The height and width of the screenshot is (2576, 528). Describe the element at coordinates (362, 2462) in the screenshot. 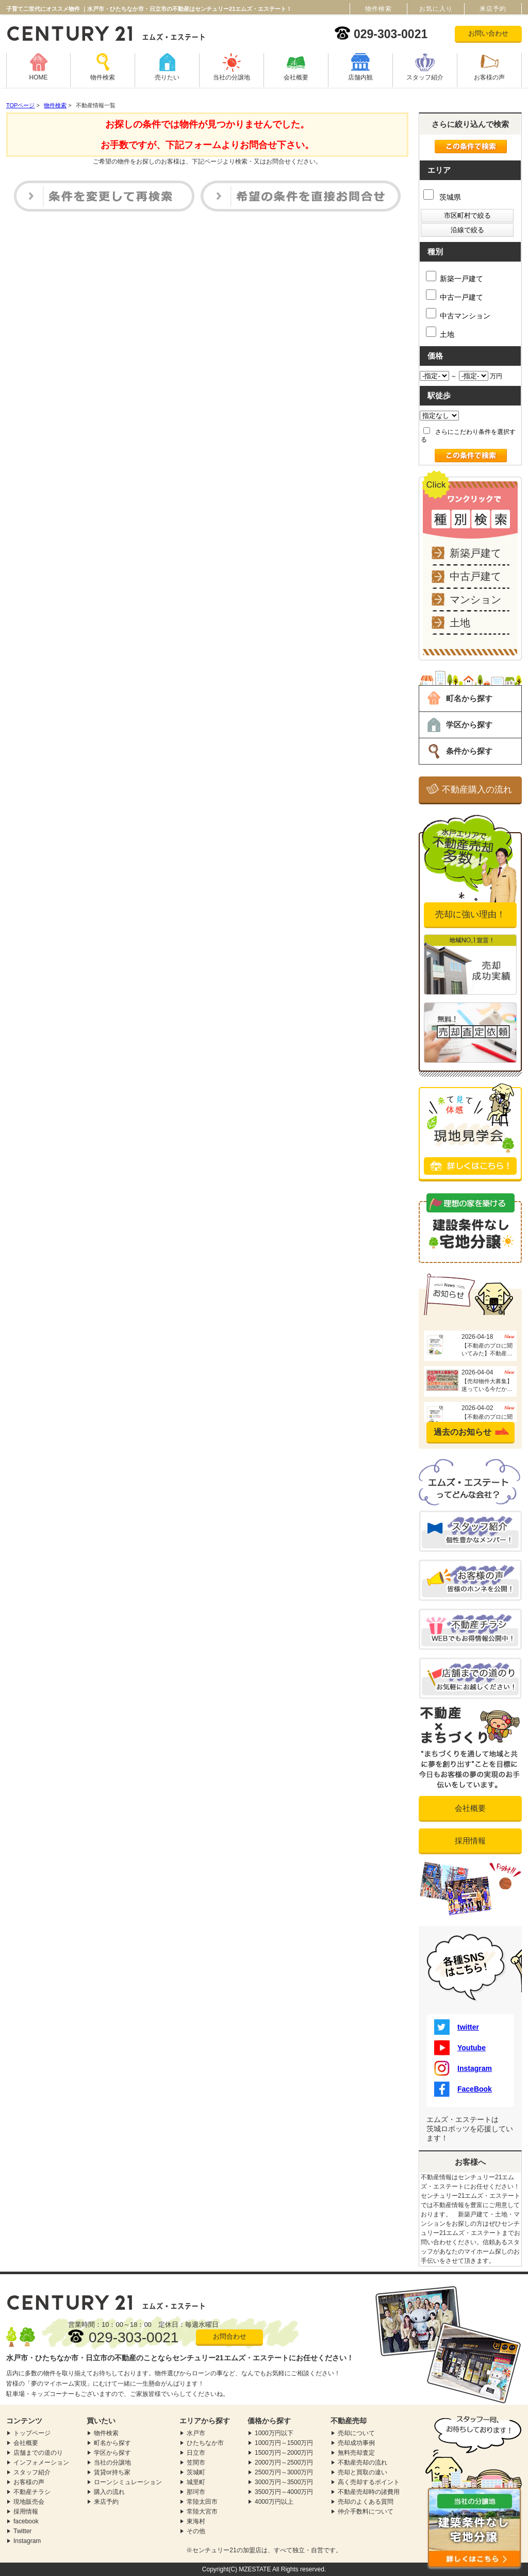

I see `不動産売却の流れ` at that location.